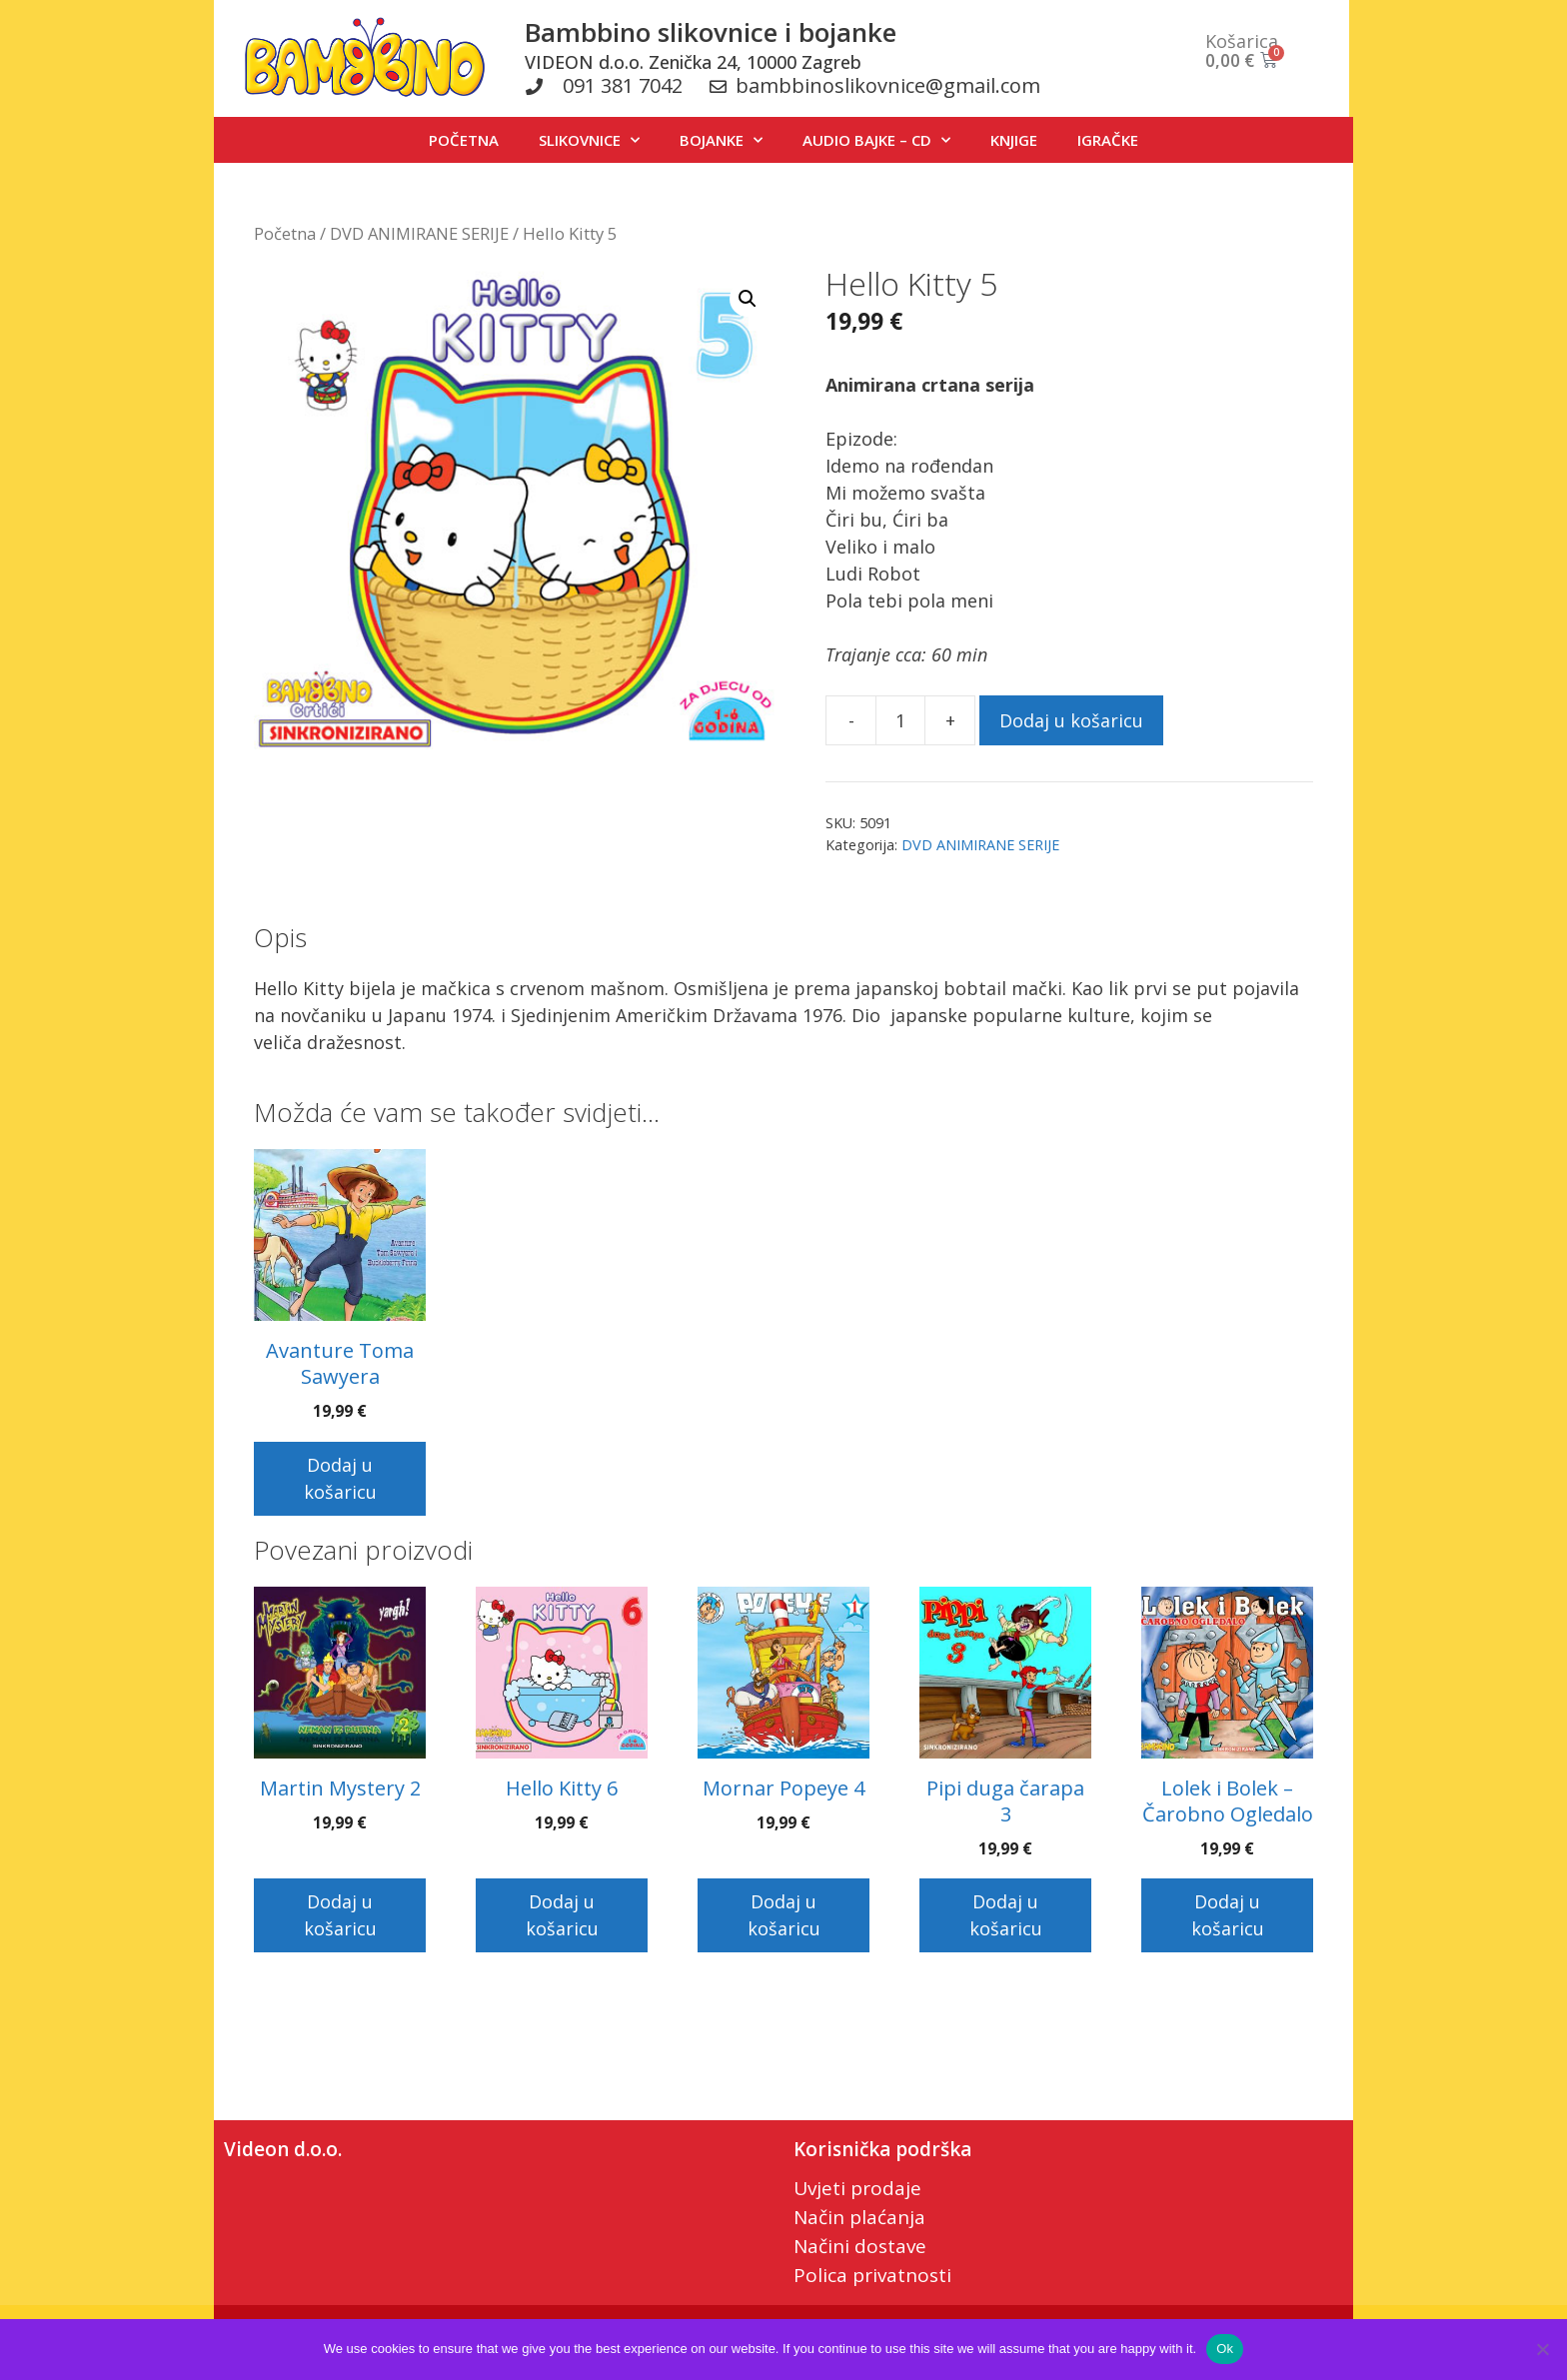 Image resolution: width=1567 pixels, height=2380 pixels. What do you see at coordinates (857, 2188) in the screenshot?
I see `Uvjeti prodaje` at bounding box center [857, 2188].